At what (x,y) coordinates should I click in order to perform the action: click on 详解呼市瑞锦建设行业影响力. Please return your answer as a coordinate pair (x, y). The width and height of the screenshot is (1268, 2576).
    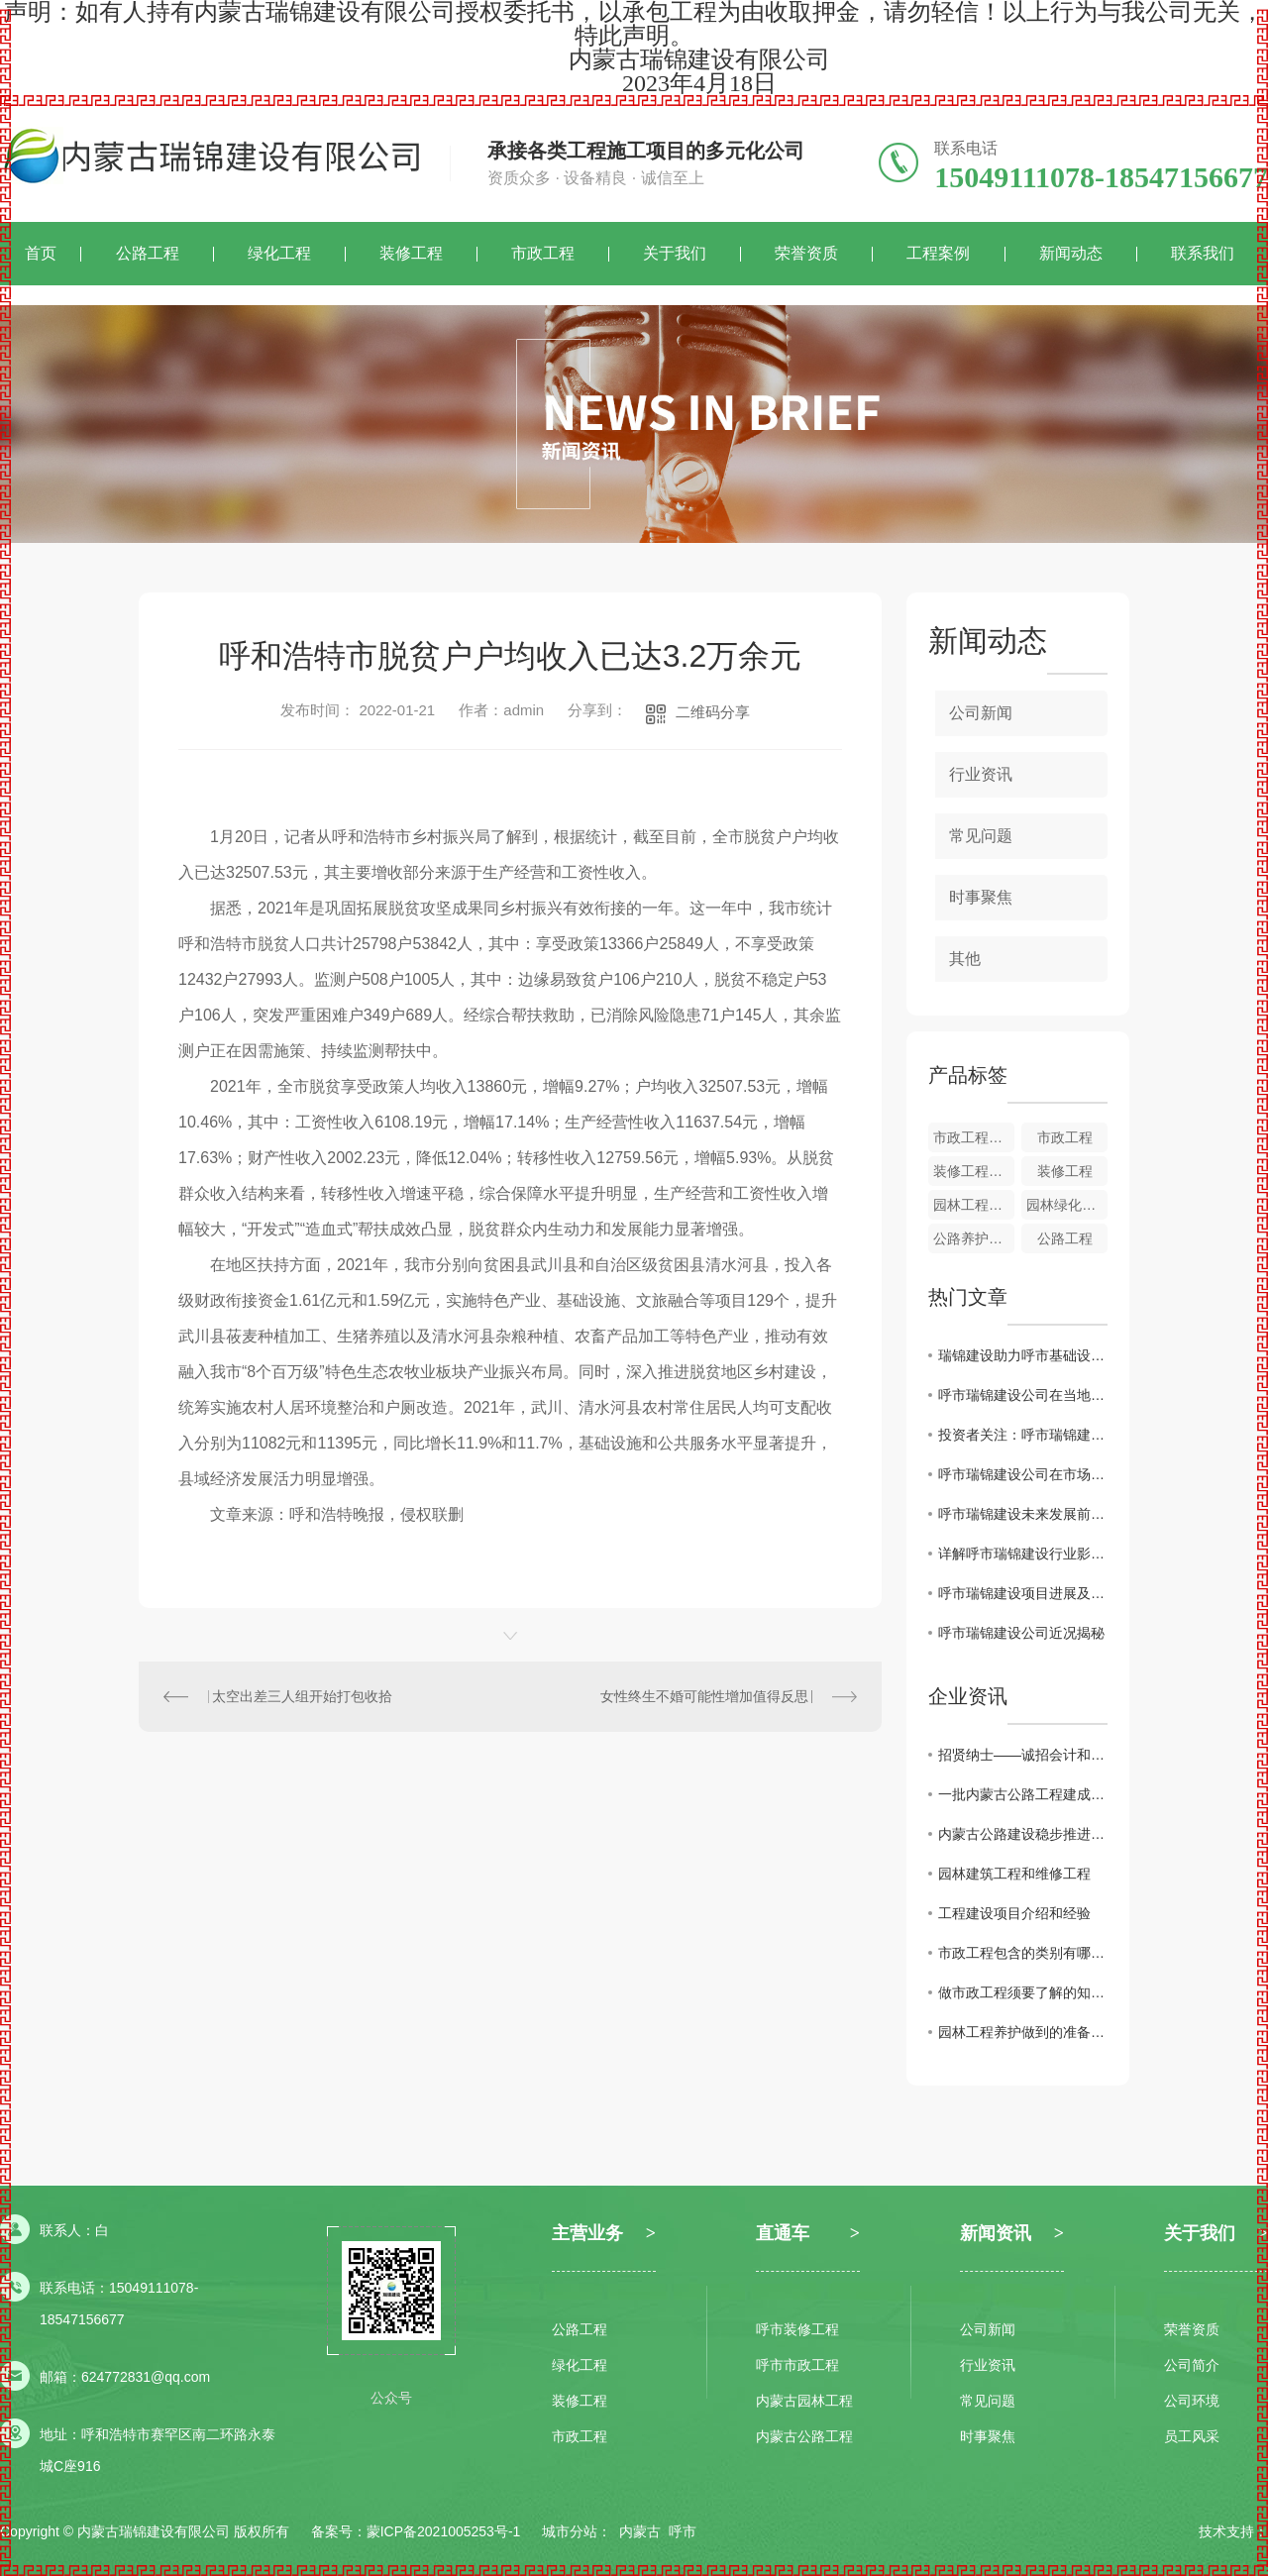
    Looking at the image, I should click on (1023, 1553).